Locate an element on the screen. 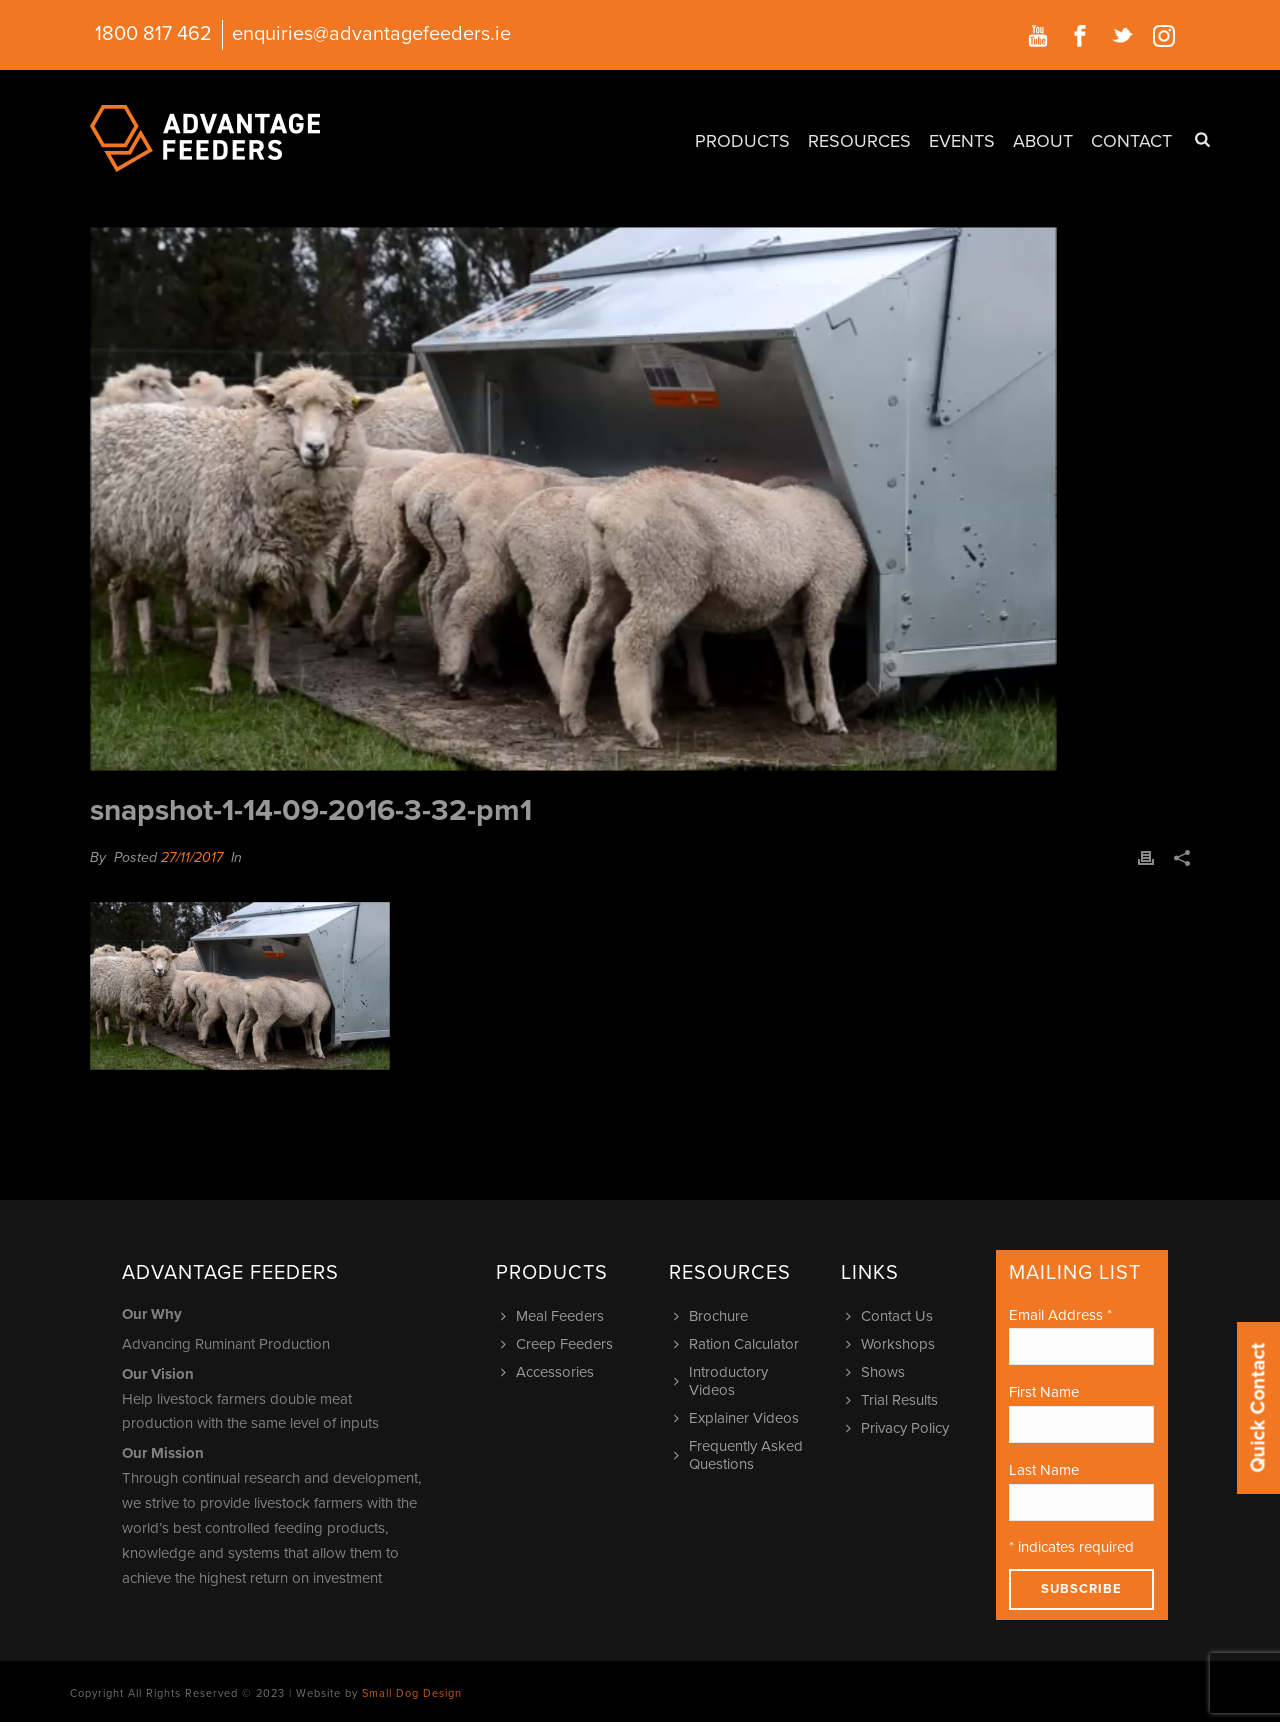  Email Address is located at coordinates (1060, 1315).